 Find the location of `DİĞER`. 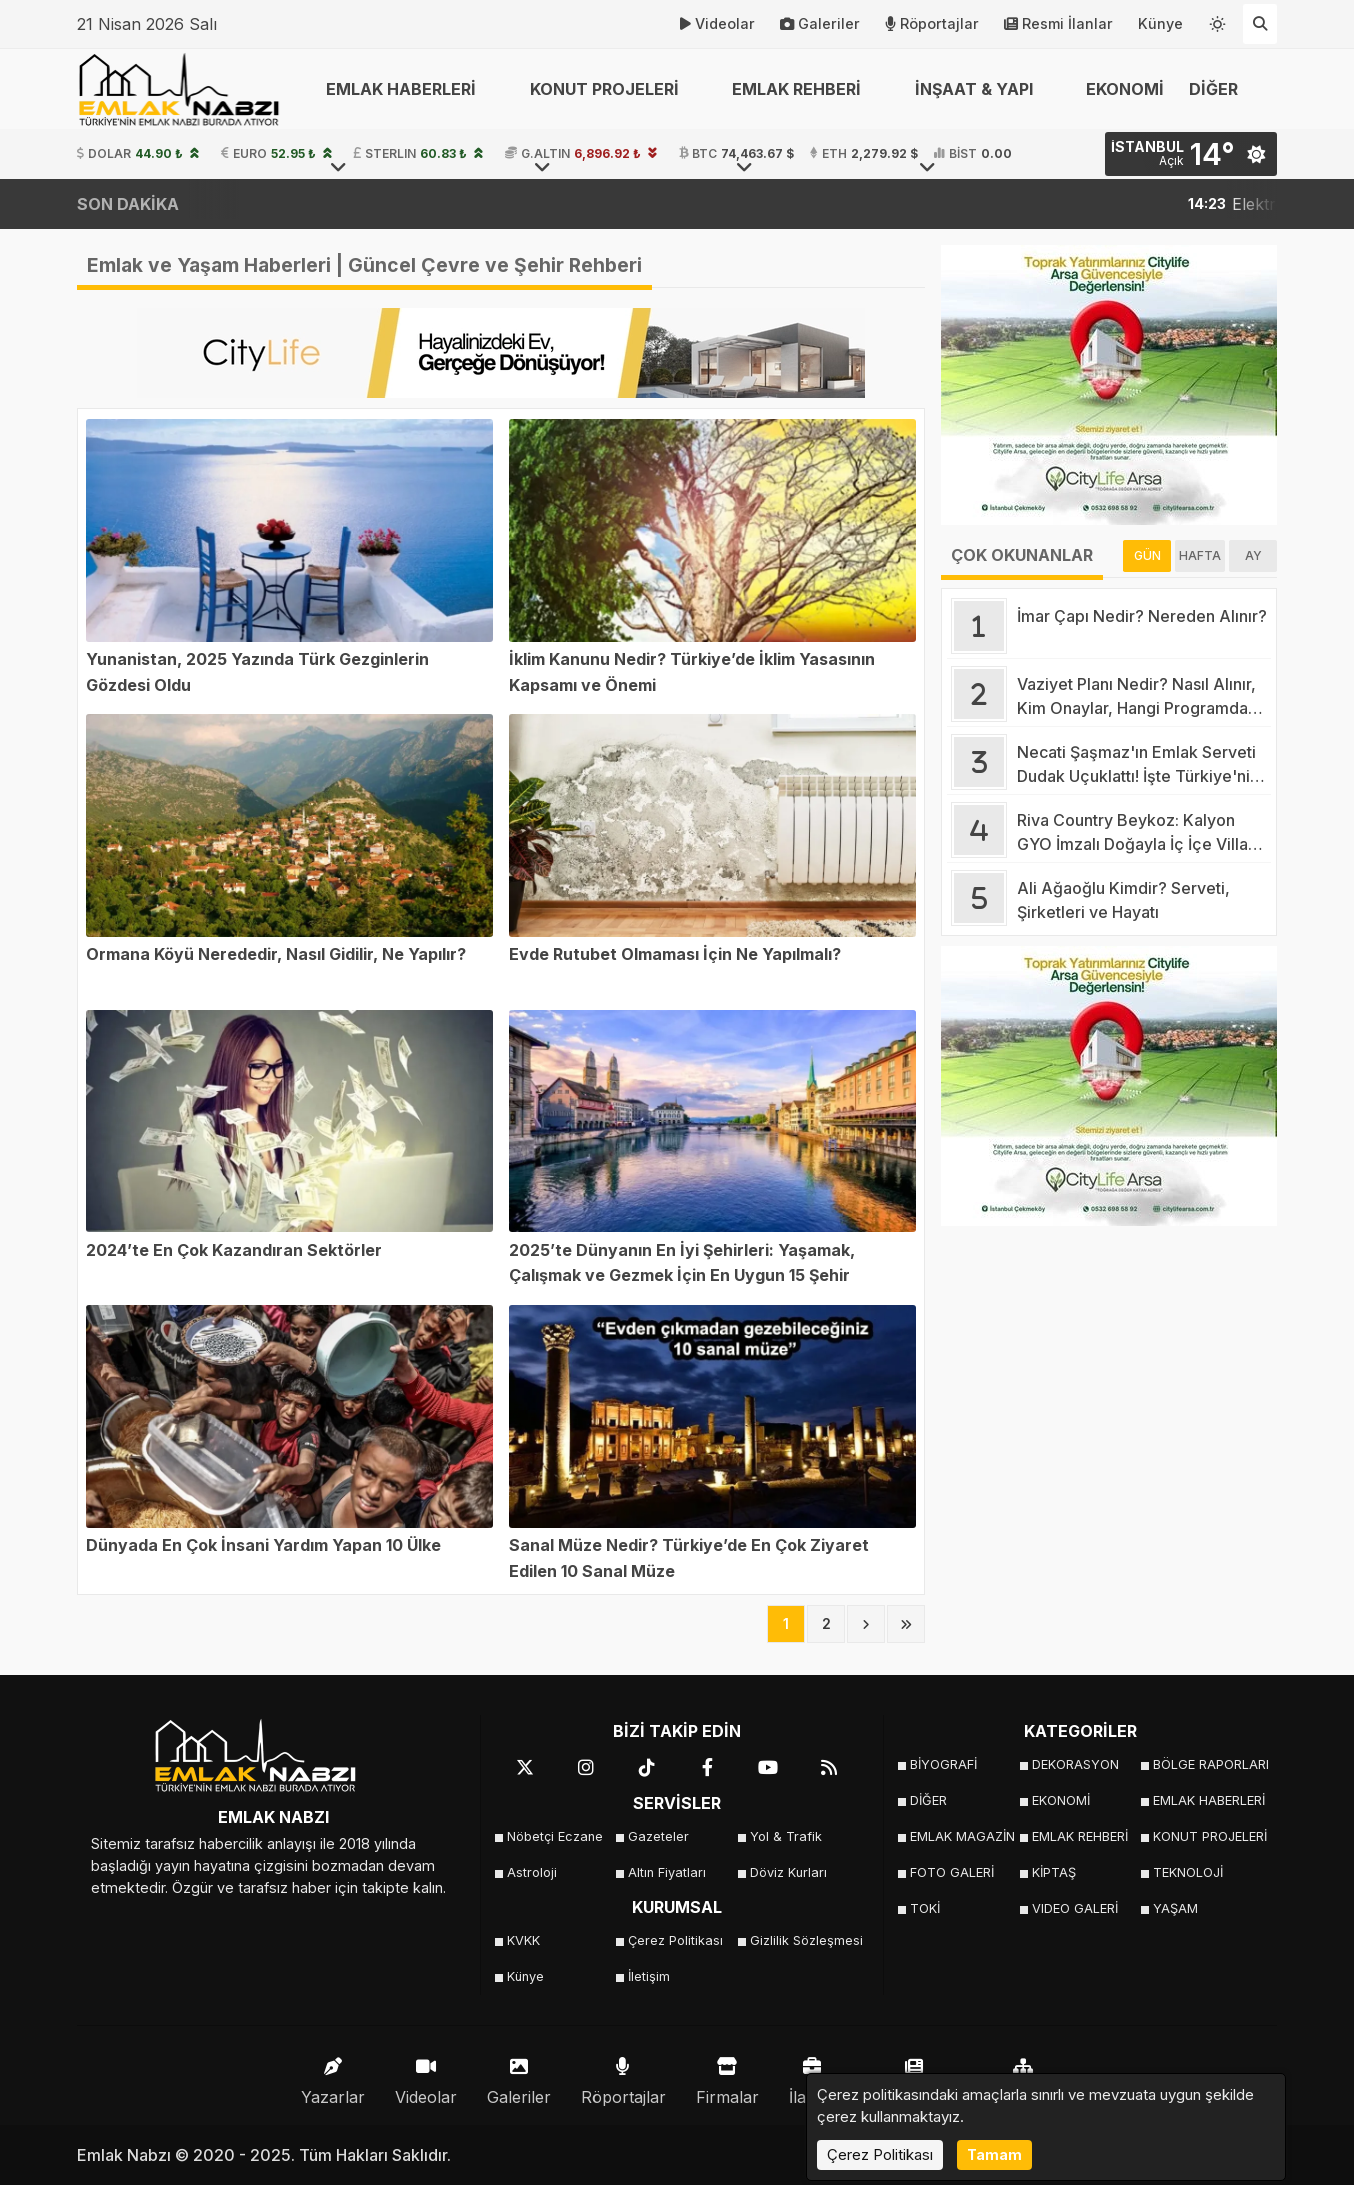

DİĞER is located at coordinates (928, 1800).